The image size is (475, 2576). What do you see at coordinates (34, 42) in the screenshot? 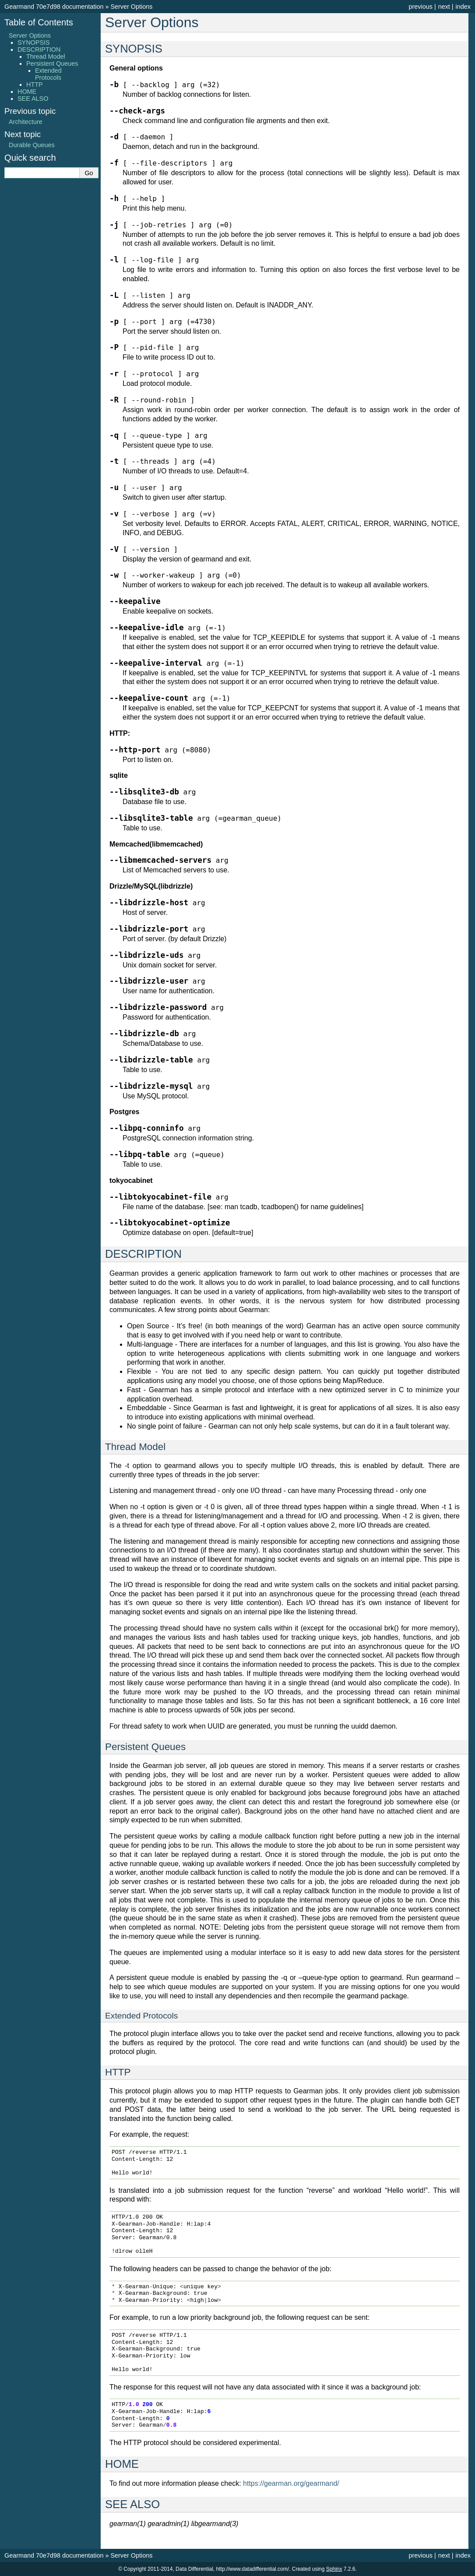
I see `SYNOPSIS` at bounding box center [34, 42].